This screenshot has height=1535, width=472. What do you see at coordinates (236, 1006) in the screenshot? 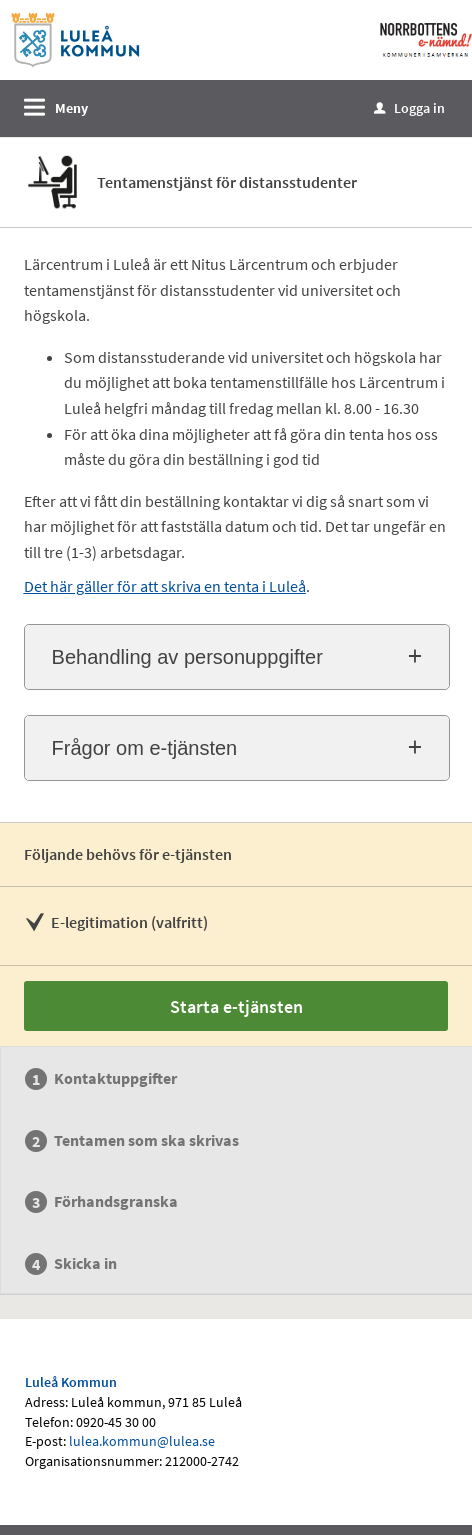
I see `Starta e-tjänsten [Starta e-tjänsten - Tentamenstjänst för distansstudenter]` at bounding box center [236, 1006].